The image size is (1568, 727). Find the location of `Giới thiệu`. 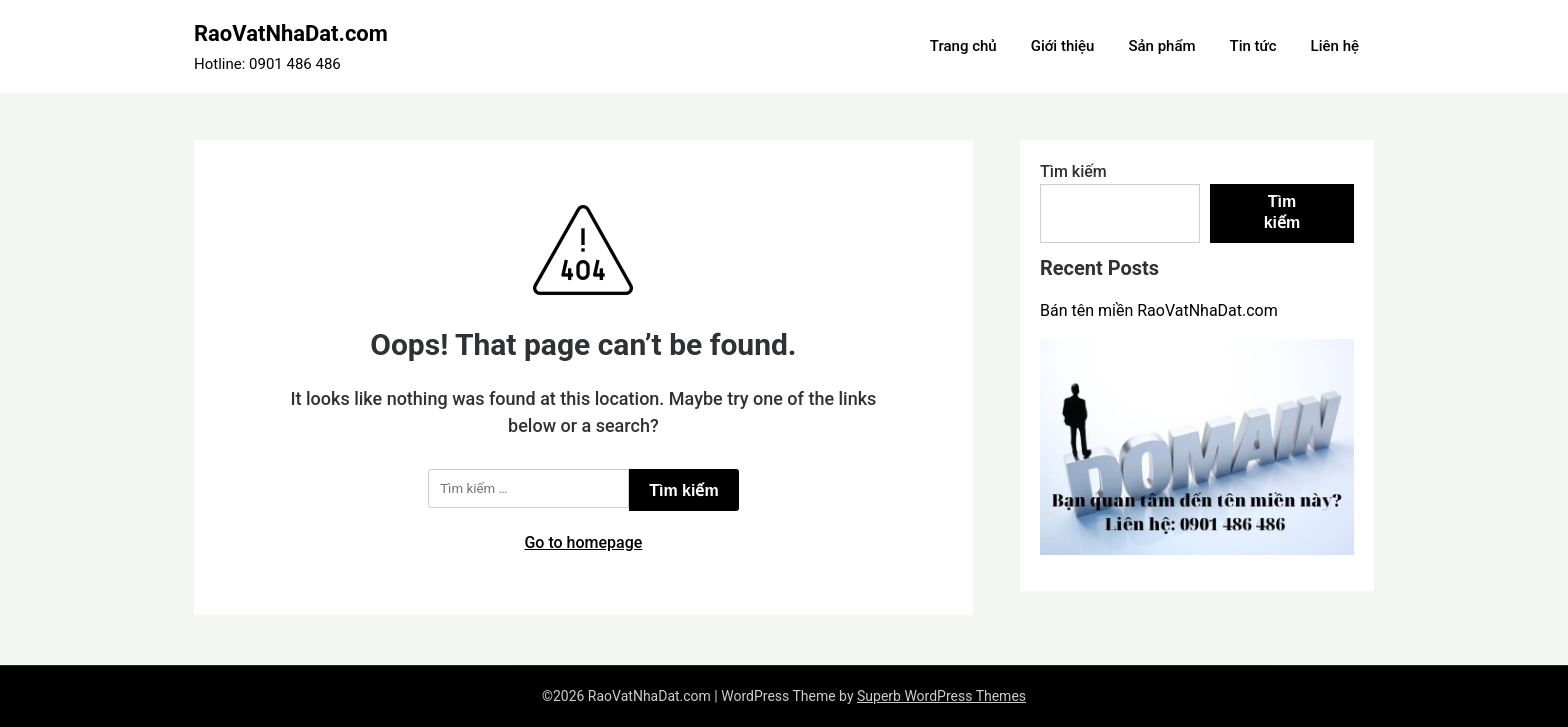

Giới thiệu is located at coordinates (1063, 46).